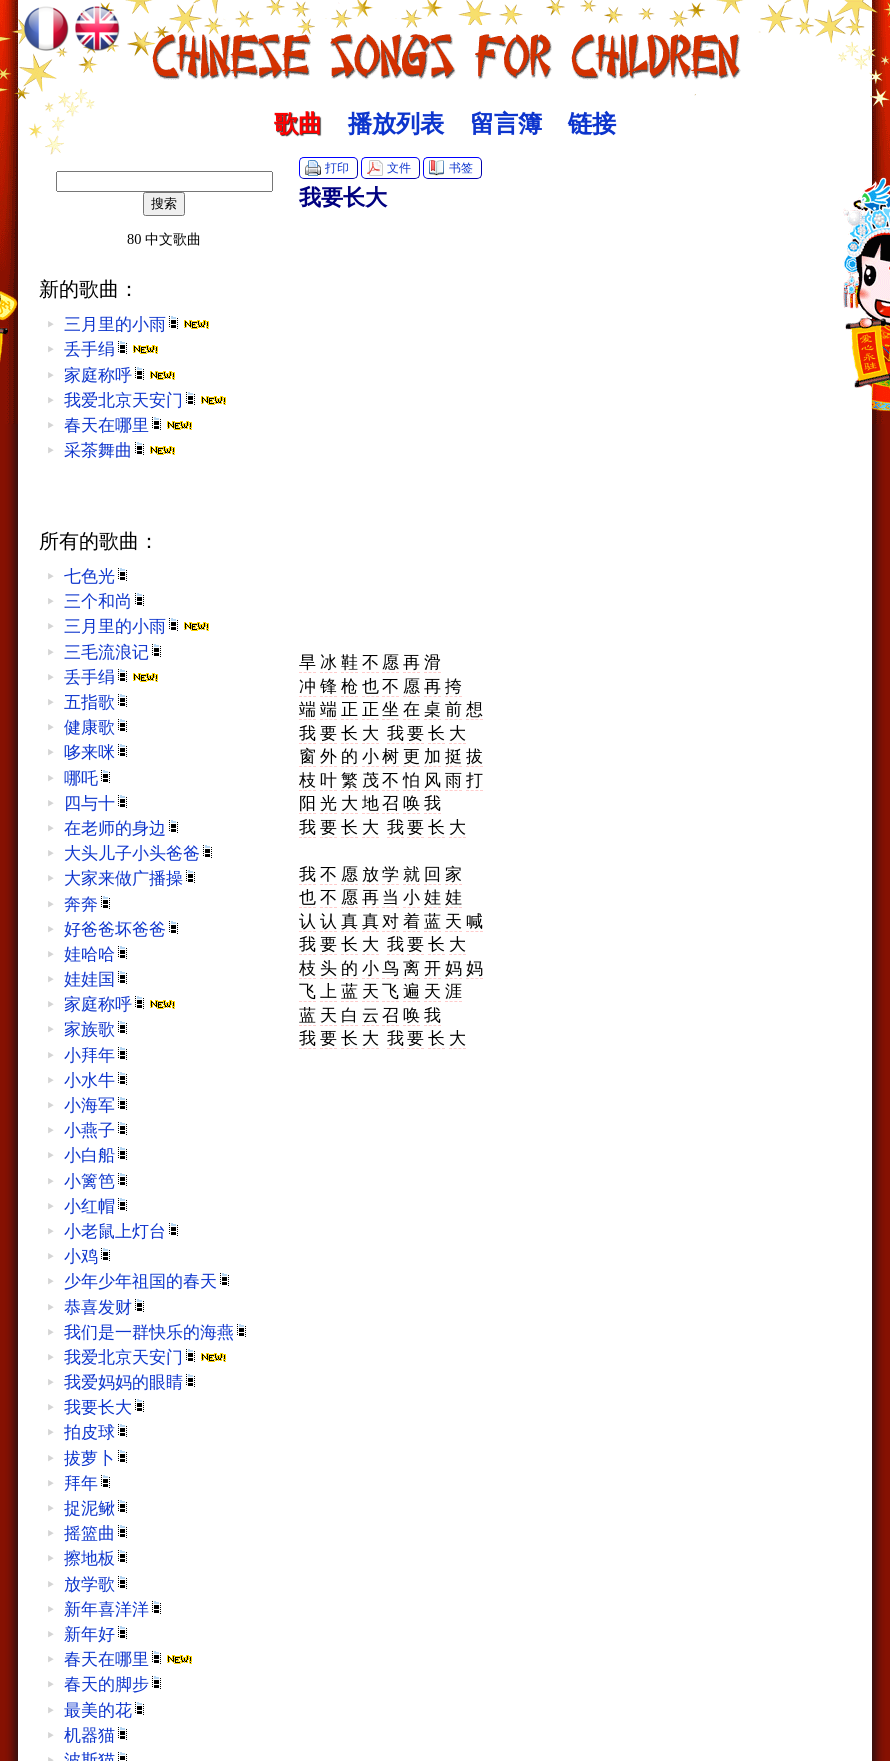 This screenshot has height=1761, width=890. What do you see at coordinates (97, 1634) in the screenshot?
I see `新年好` at bounding box center [97, 1634].